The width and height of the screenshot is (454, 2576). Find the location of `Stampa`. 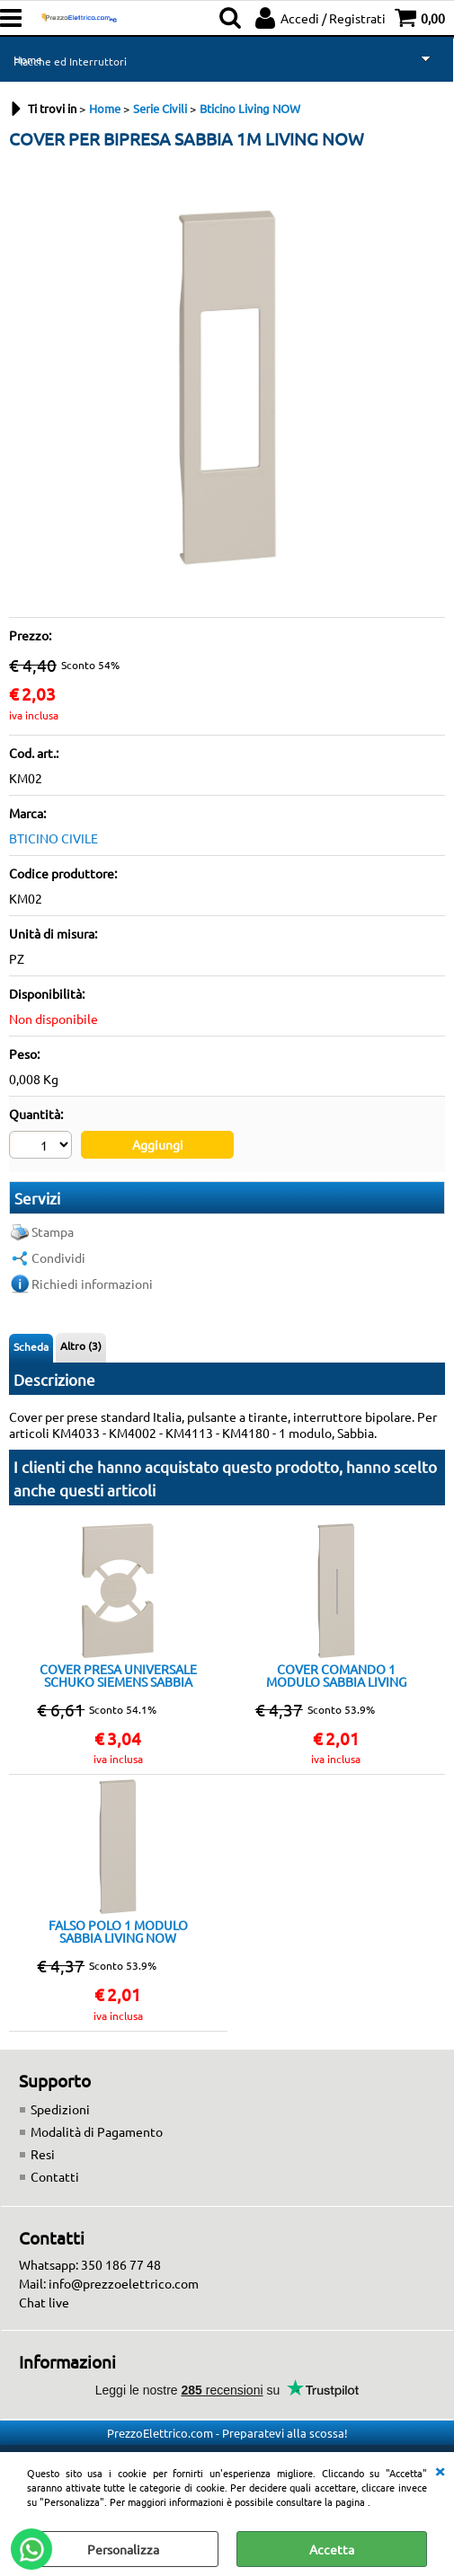

Stampa is located at coordinates (52, 1231).